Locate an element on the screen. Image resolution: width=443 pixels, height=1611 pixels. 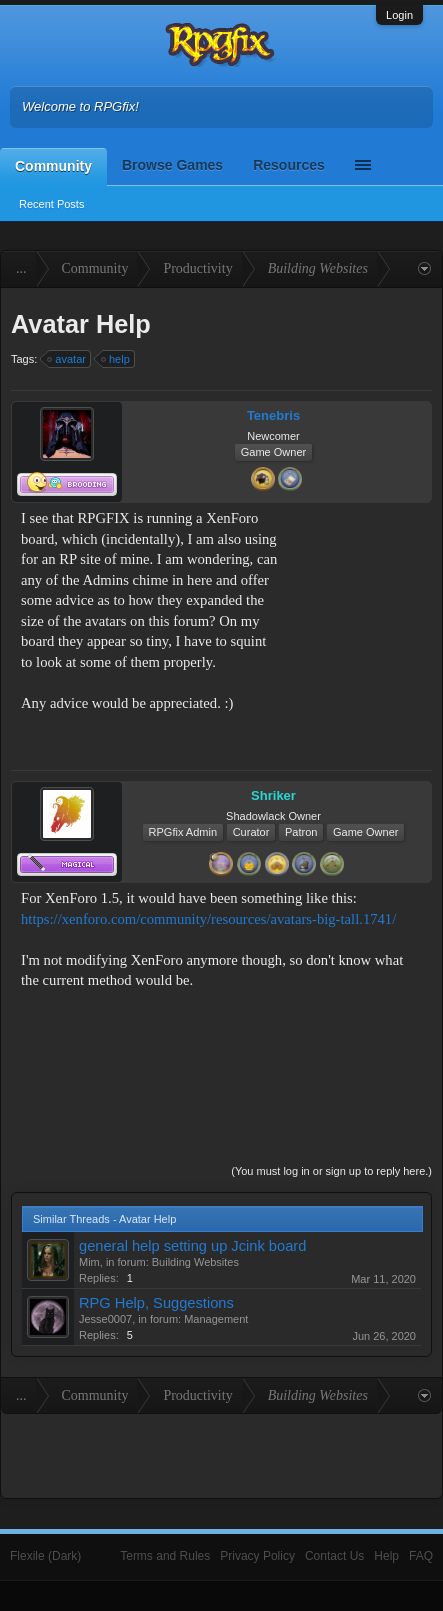
https://xenforo.com/community/resources/avatars-big-tall.1741/ is located at coordinates (208, 919).